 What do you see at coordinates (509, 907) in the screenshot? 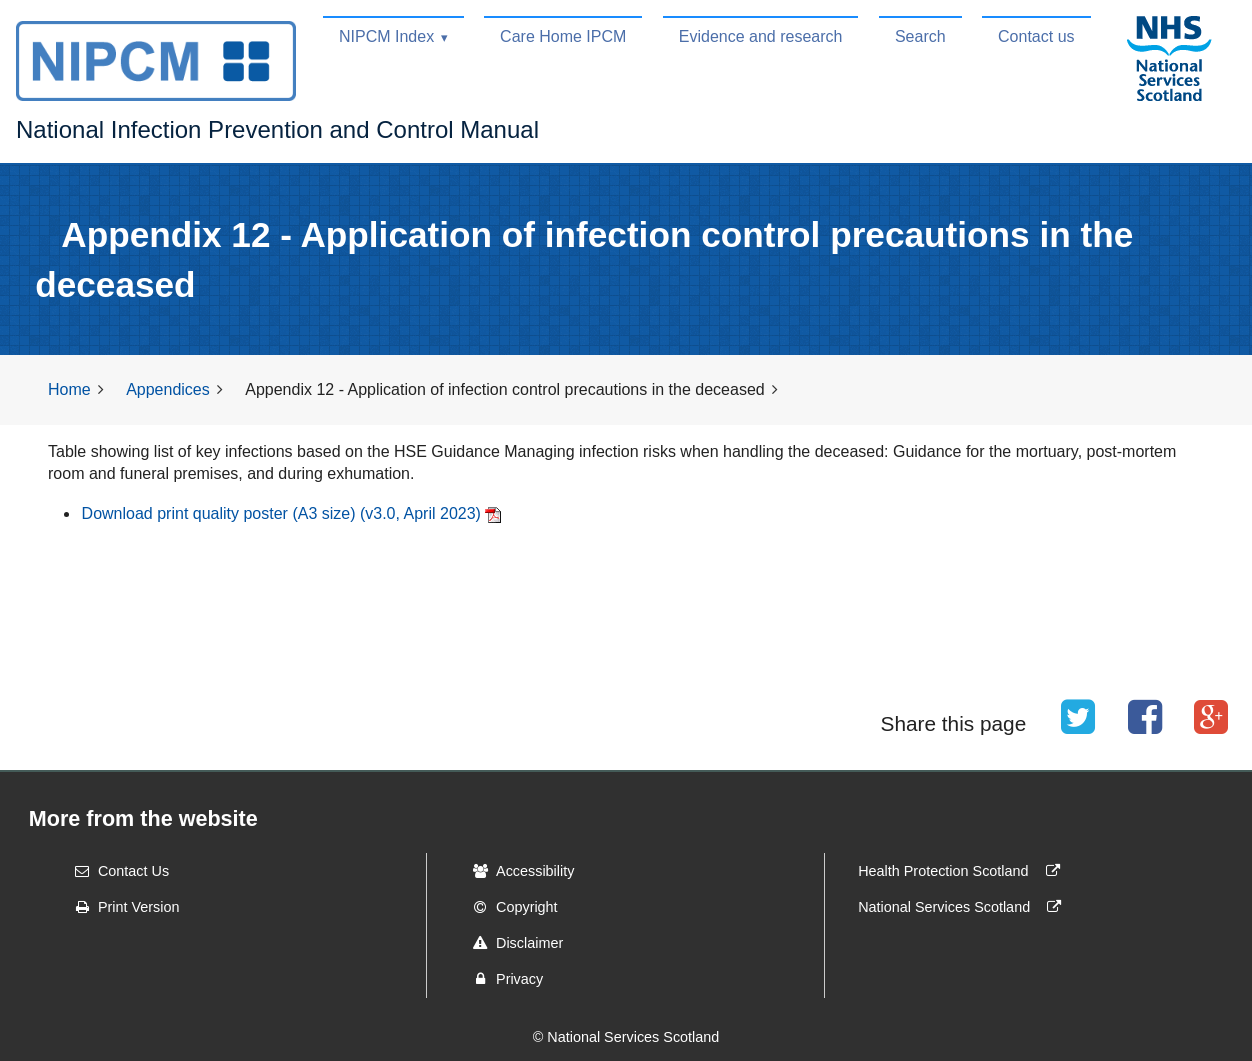
I see `Copyright` at bounding box center [509, 907].